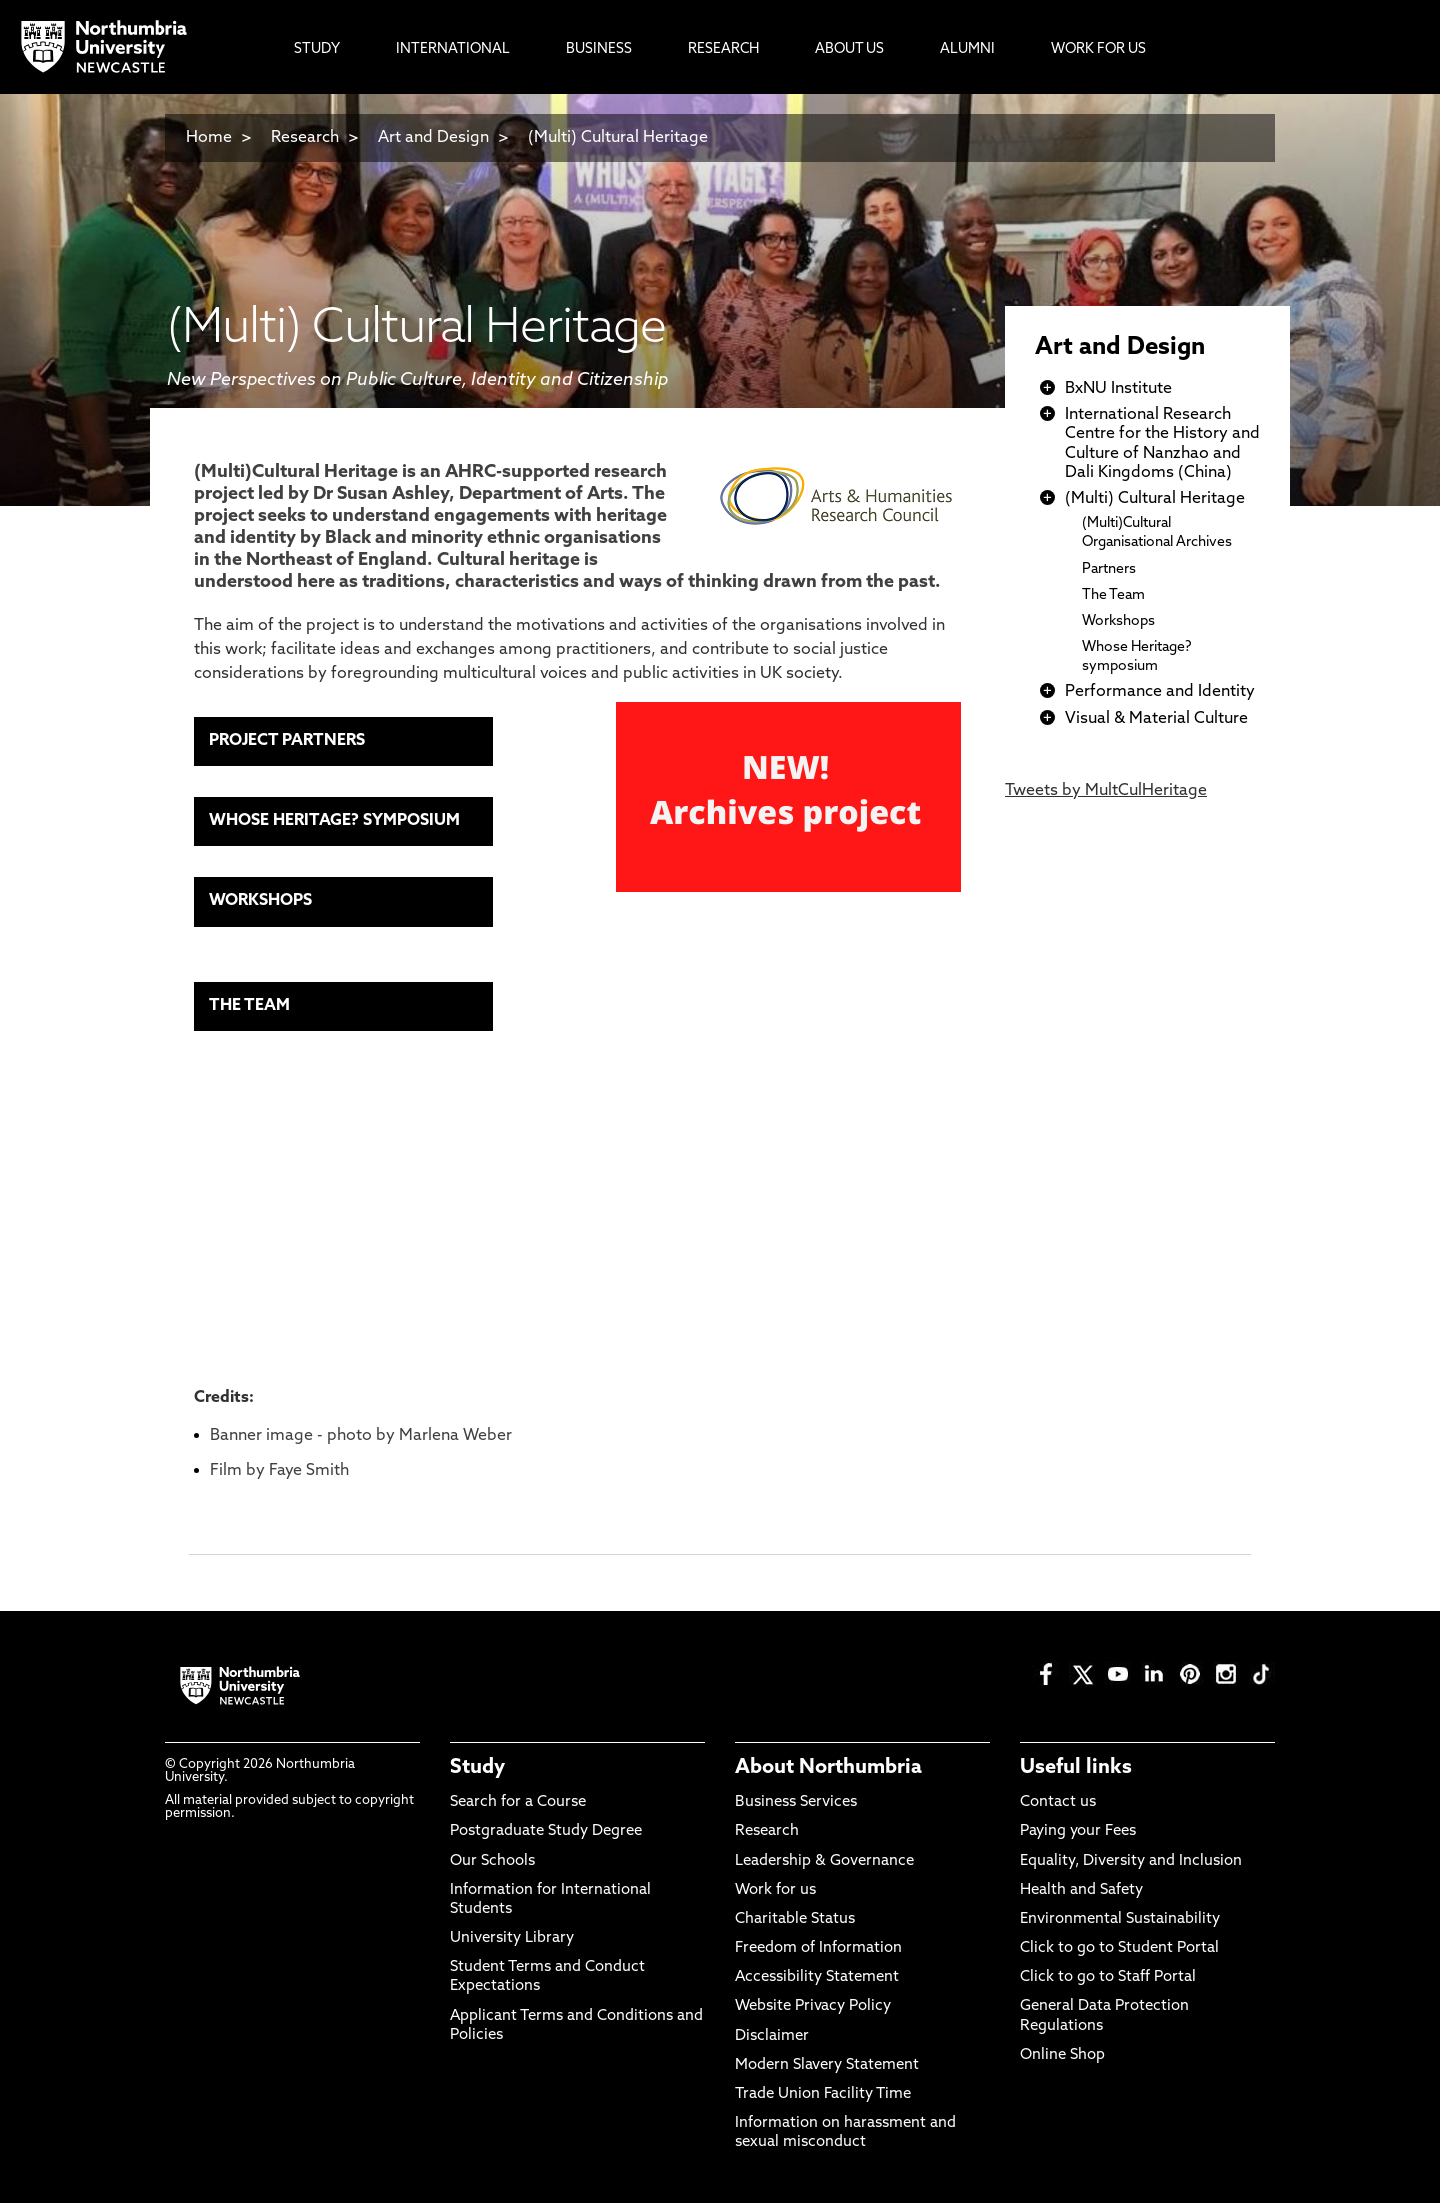 This screenshot has width=1440, height=2203. I want to click on Work for us, so click(775, 1890).